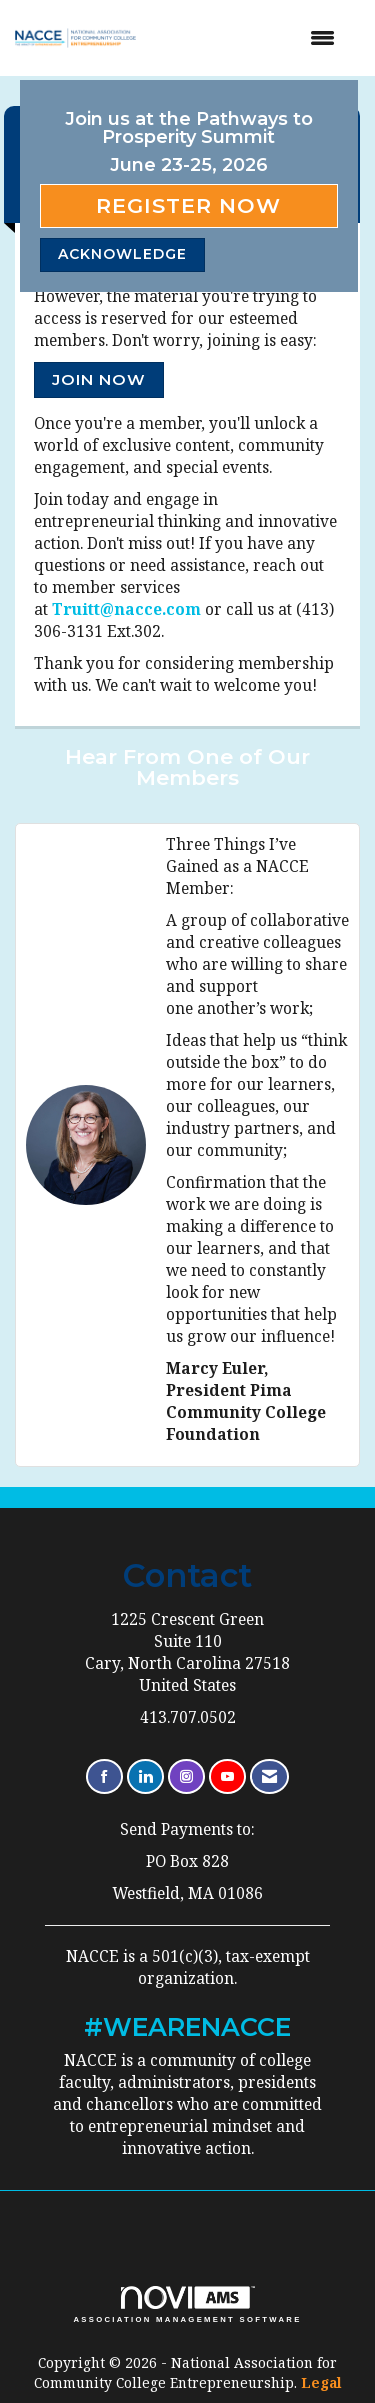 This screenshot has width=375, height=2403. I want to click on [Contact Us via Email], so click(269, 1776).